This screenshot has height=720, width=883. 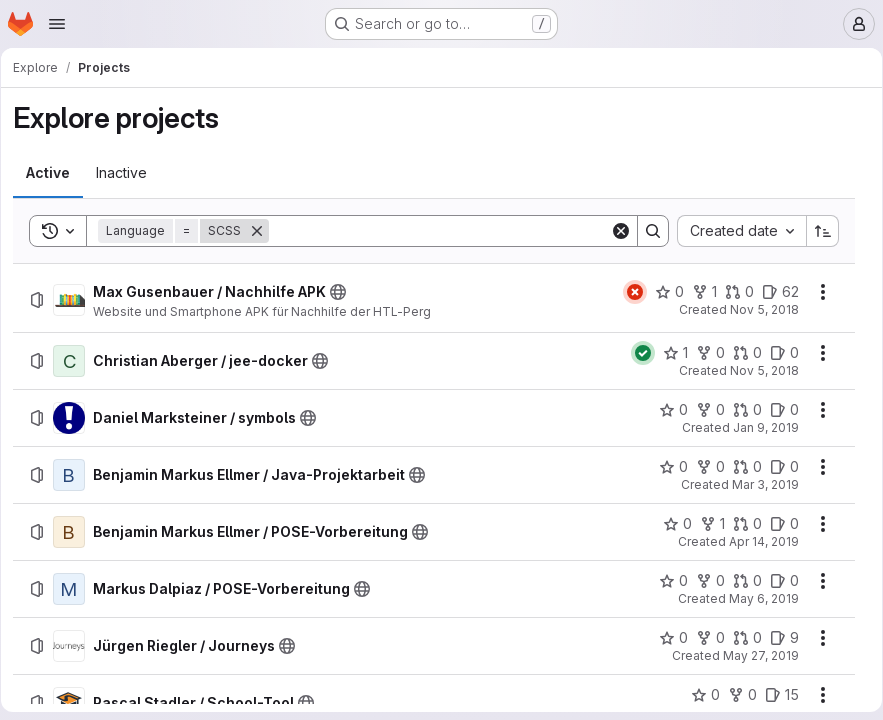 I want to click on [Jürgen Riegler / Journeys has 0 stars], so click(x=666, y=638).